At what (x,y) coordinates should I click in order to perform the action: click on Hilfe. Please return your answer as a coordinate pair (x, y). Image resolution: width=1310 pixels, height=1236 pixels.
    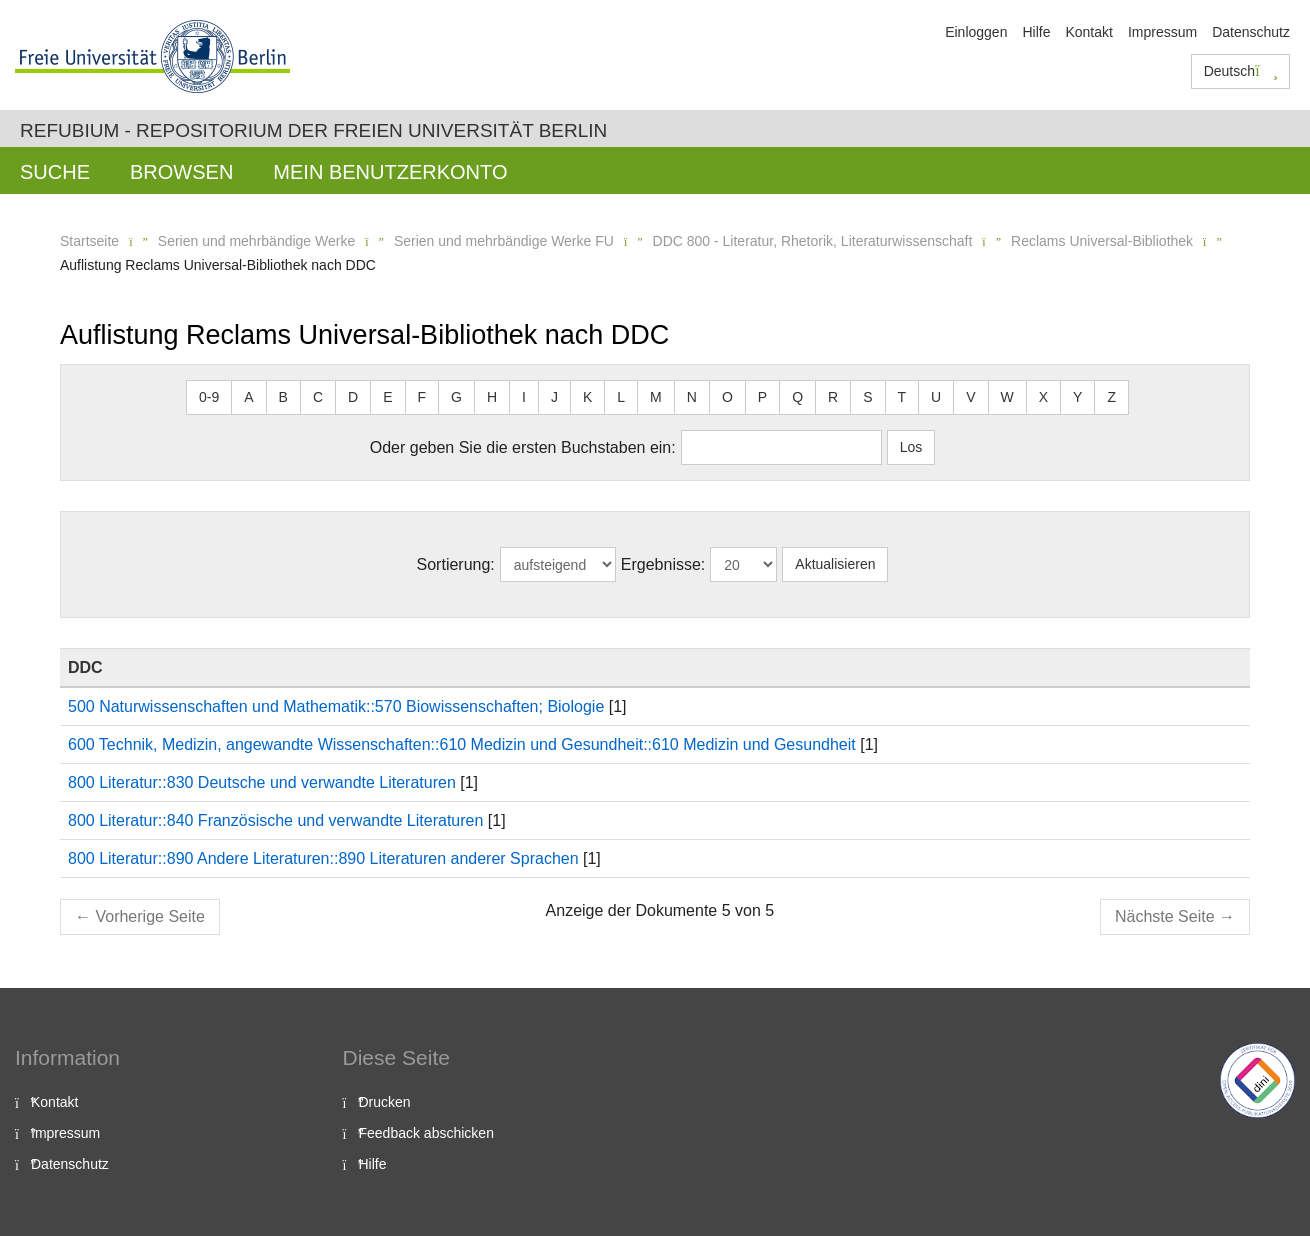
    Looking at the image, I should click on (1036, 32).